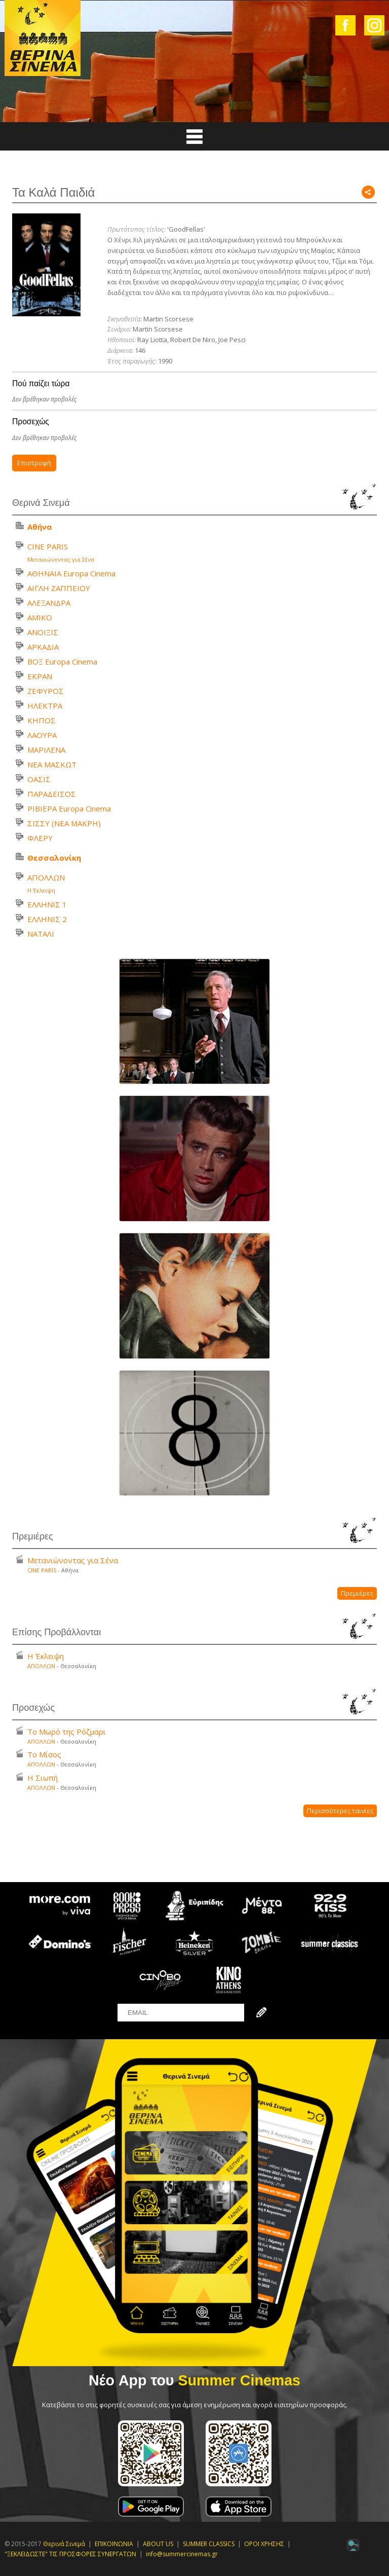 The image size is (389, 2576). Describe the element at coordinates (70, 2554) in the screenshot. I see `"ΞΕΚΛΕΙΔΩΣΤΕ" ΤΙΣ ΠΡΟΣΦΟΡΕΣ ΣΥΝΕΡΓΑΤΩΝ` at that location.